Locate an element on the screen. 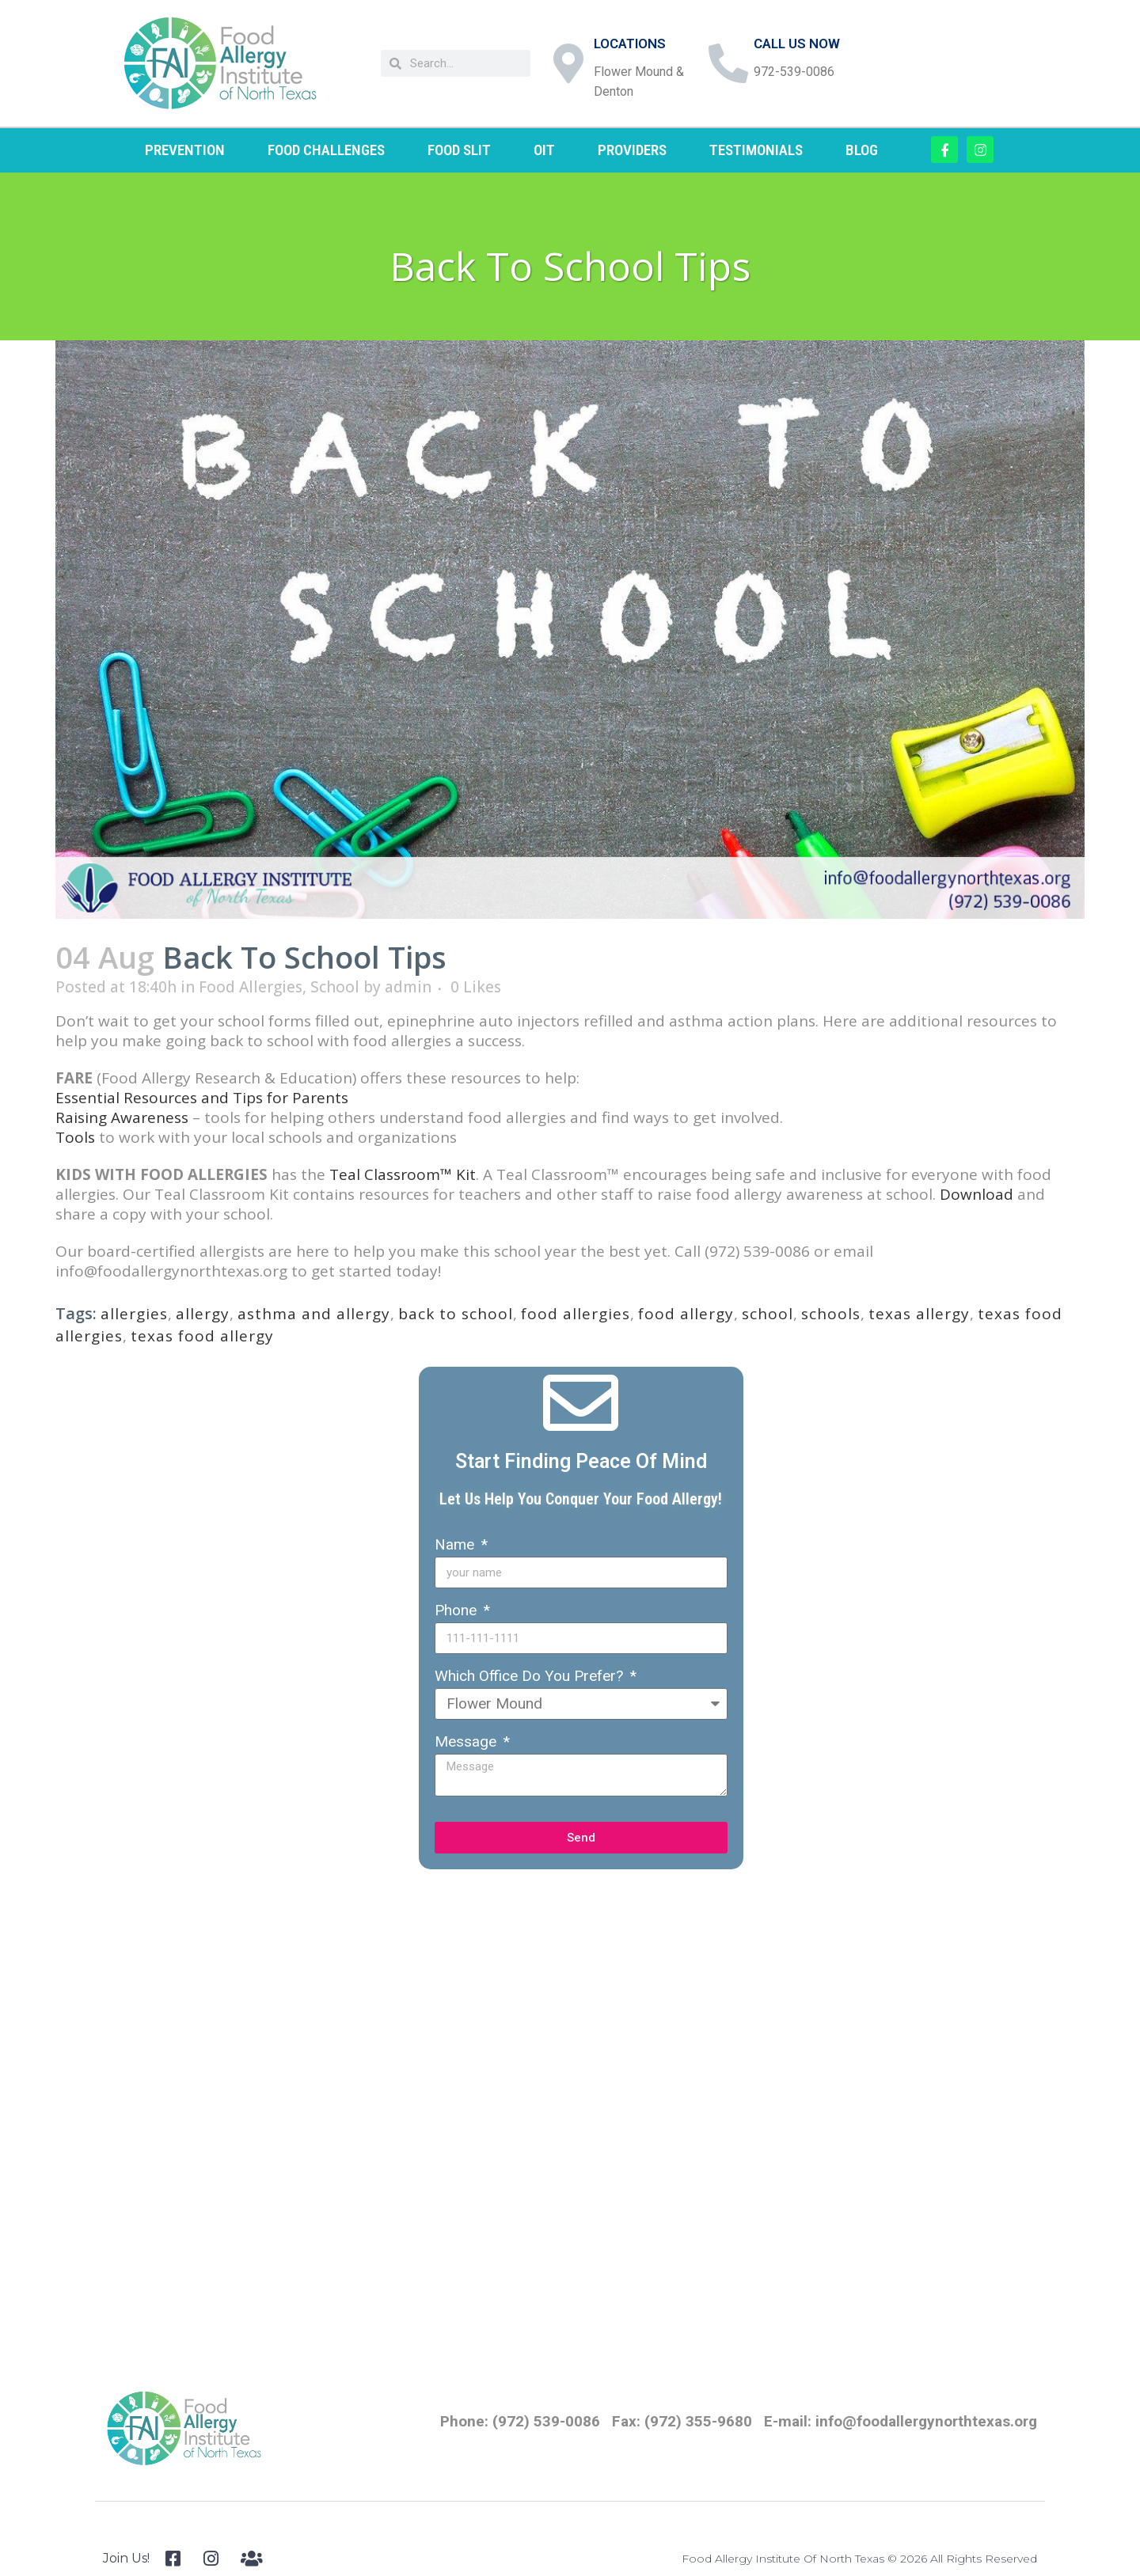 The height and width of the screenshot is (2576, 1140). [CALL US NOW] is located at coordinates (728, 63).